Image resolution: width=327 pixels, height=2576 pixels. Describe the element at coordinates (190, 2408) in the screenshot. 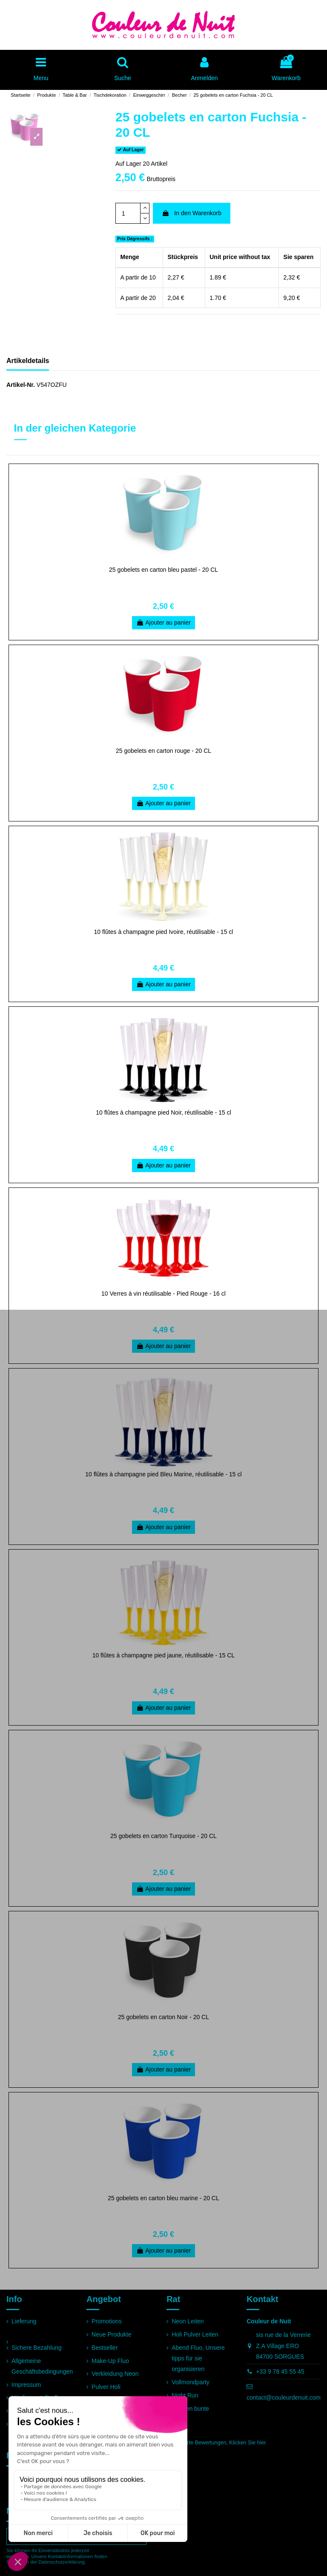

I see `Rennen bunte` at that location.